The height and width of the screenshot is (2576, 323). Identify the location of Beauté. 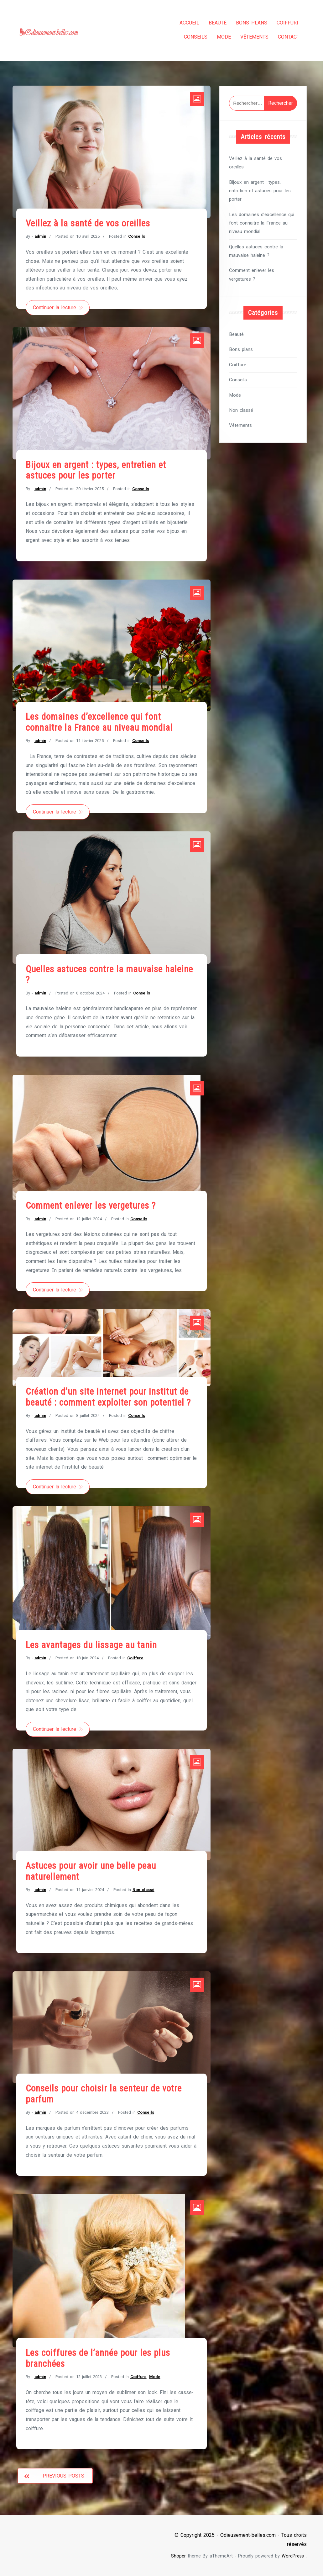
(212, 23).